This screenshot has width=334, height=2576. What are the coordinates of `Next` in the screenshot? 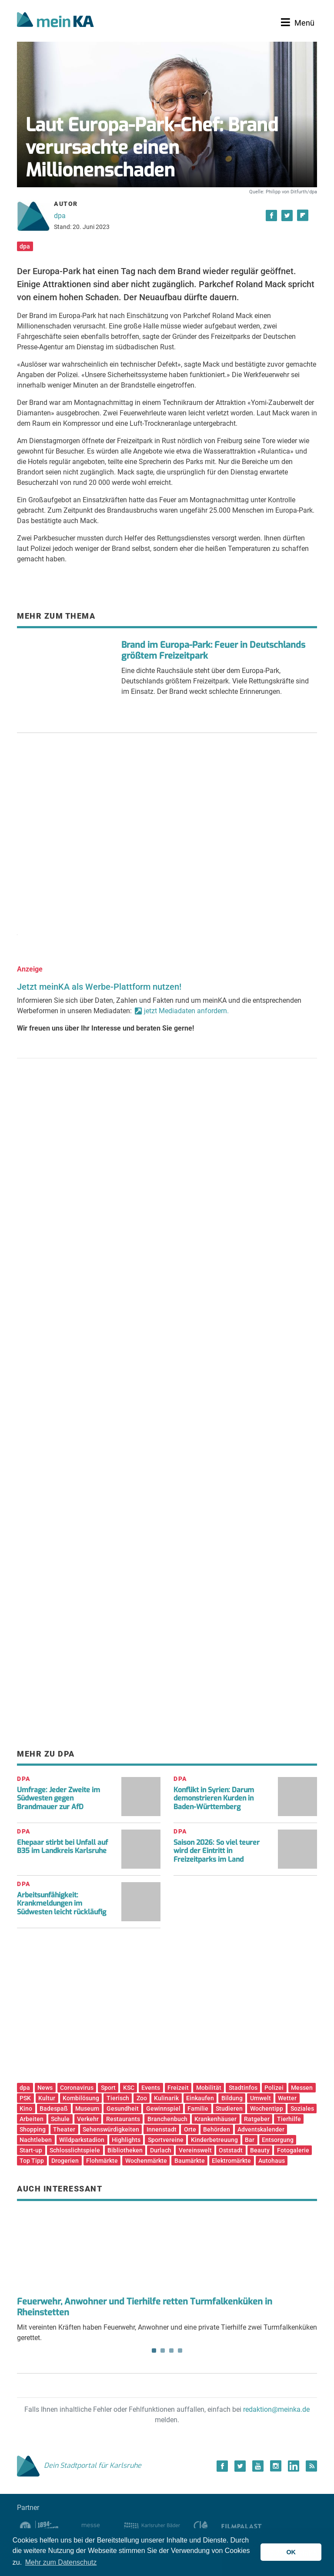 It's located at (304, 2246).